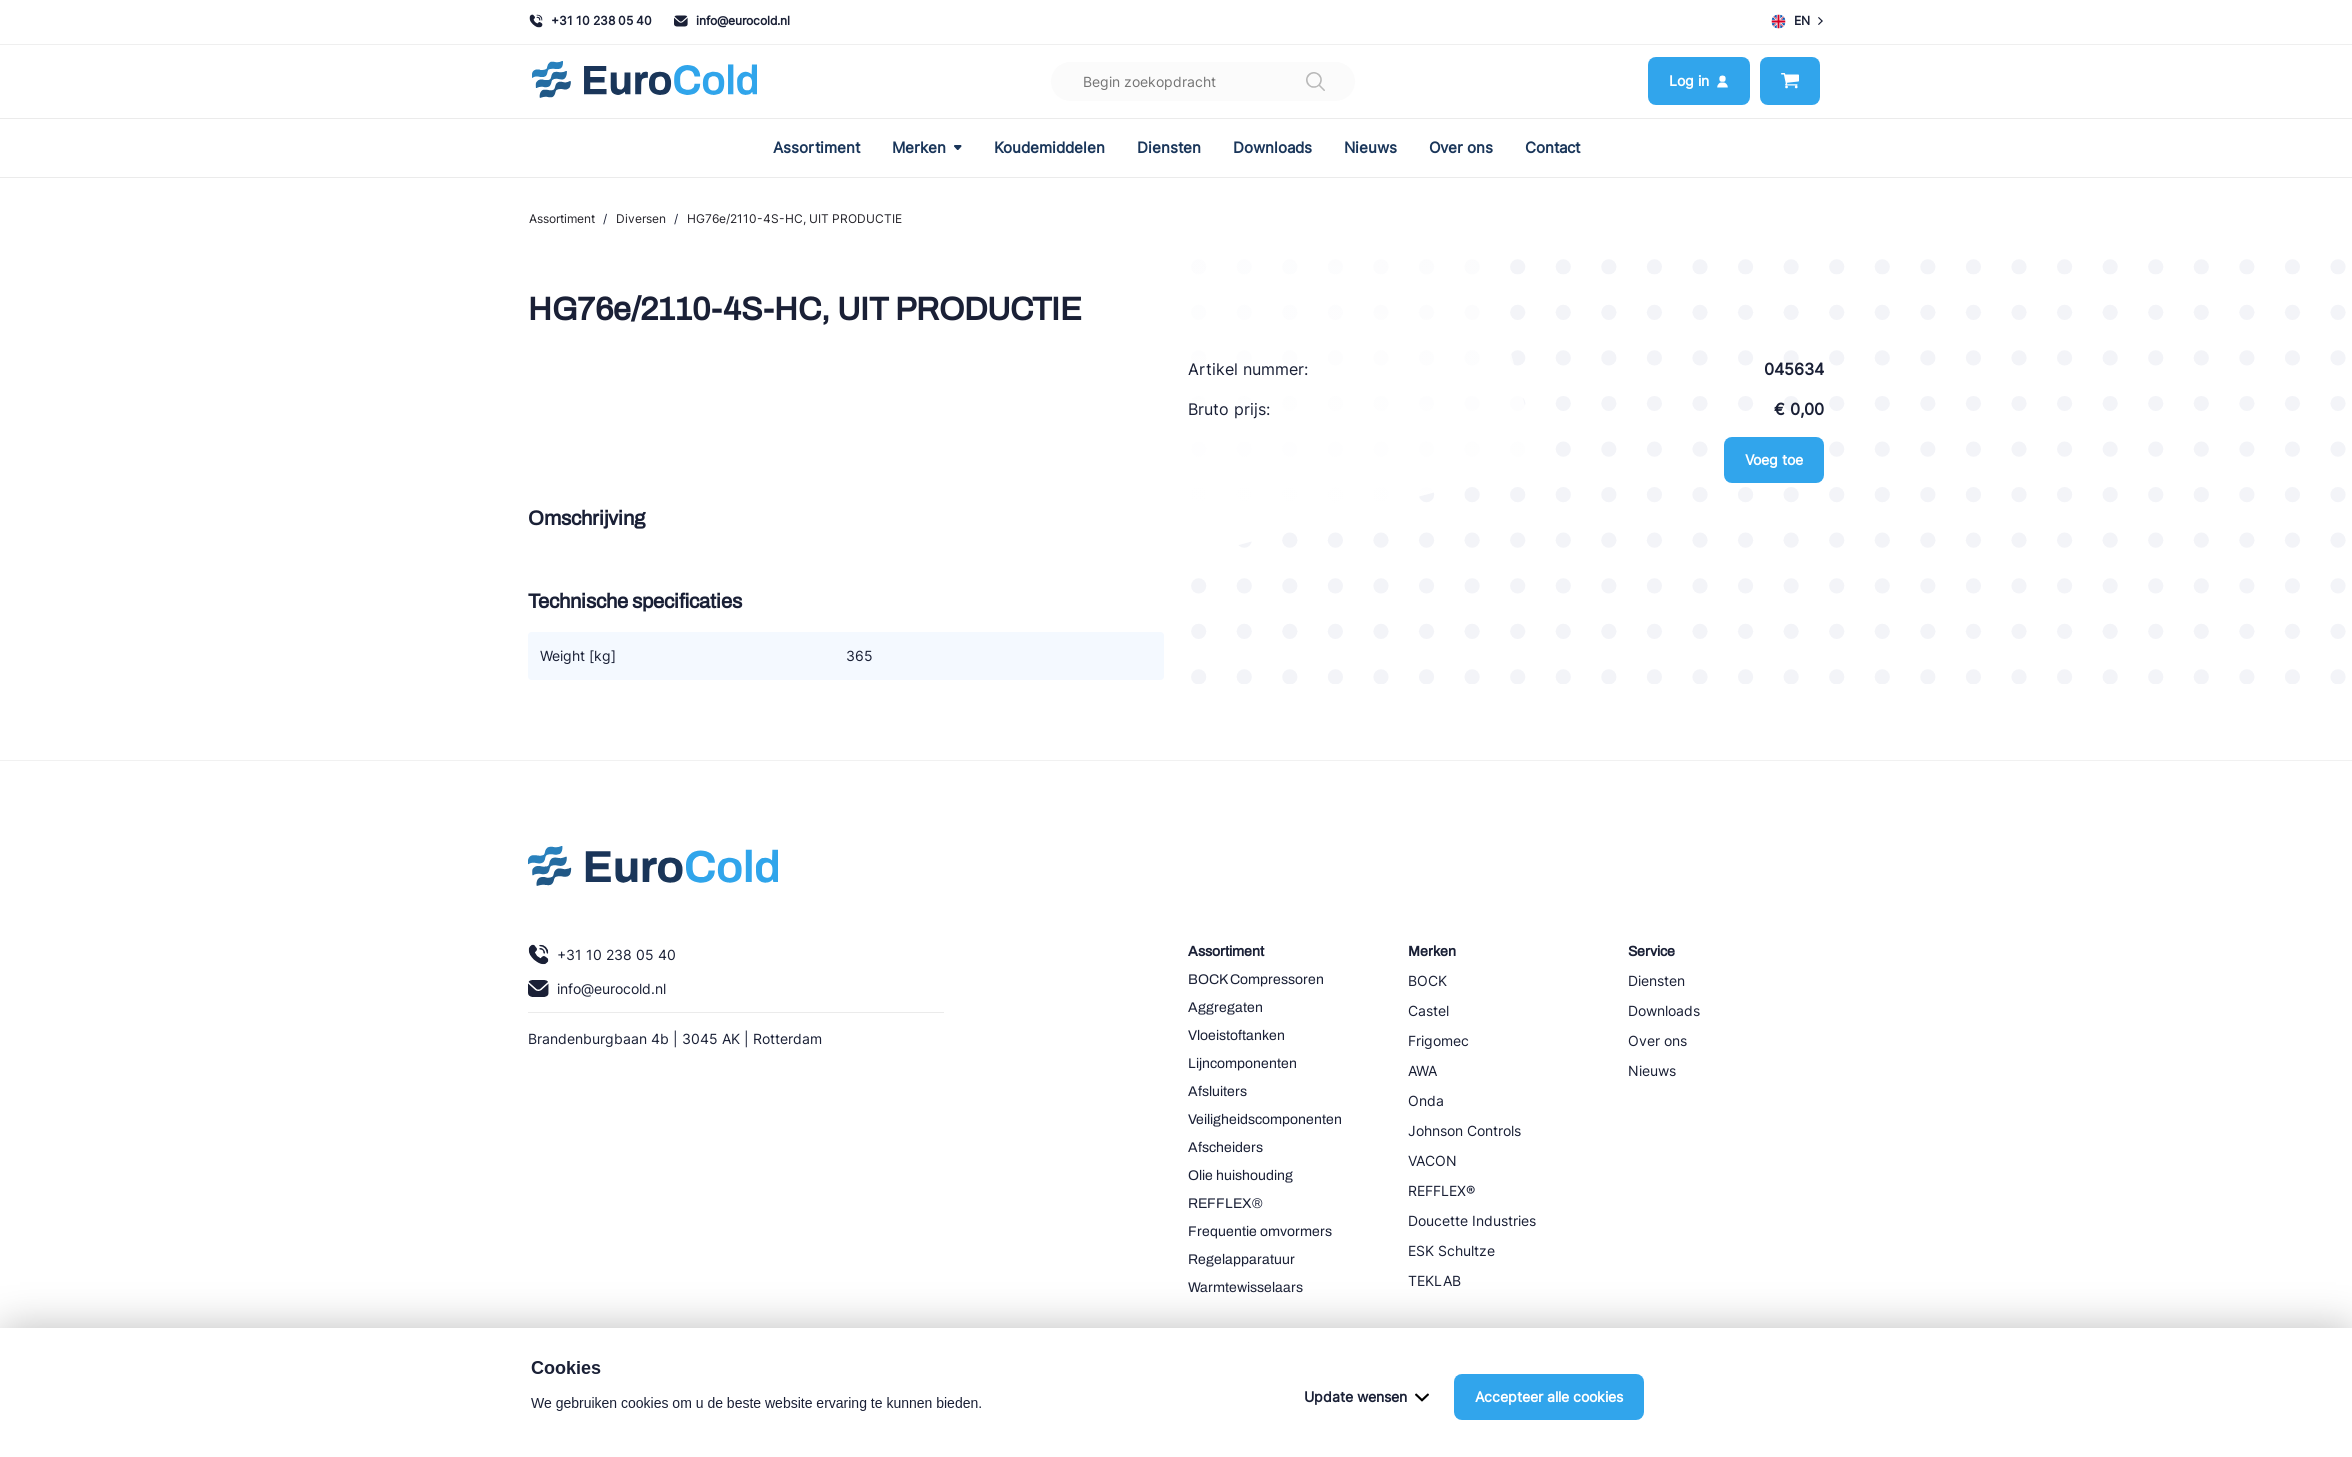 The image size is (2352, 1457). What do you see at coordinates (1472, 1220) in the screenshot?
I see `Doucette Industries` at bounding box center [1472, 1220].